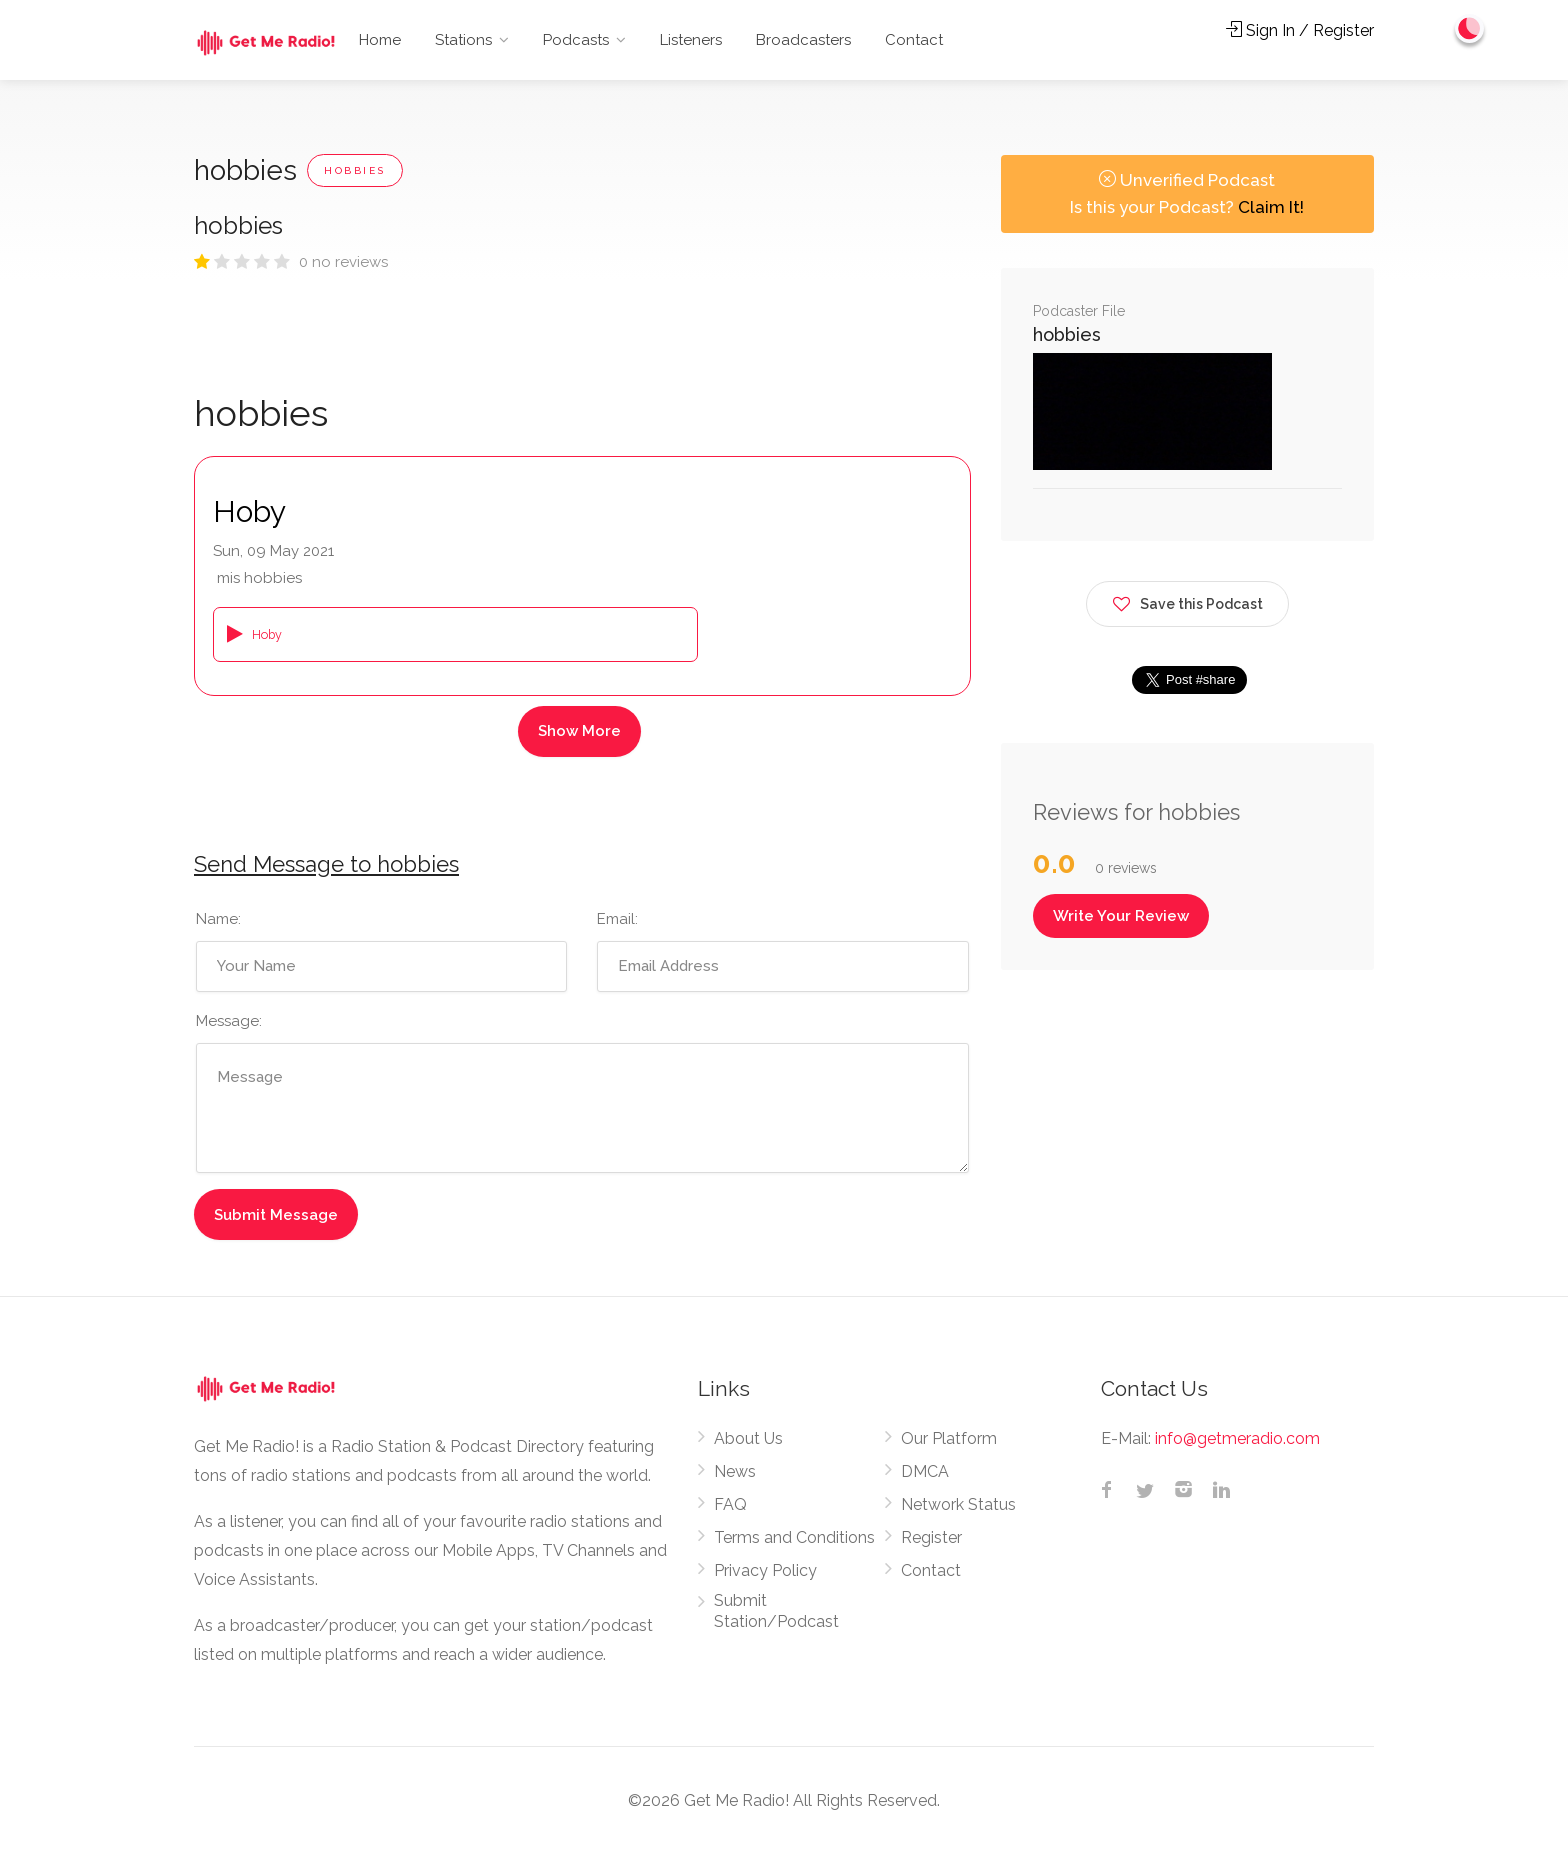 The width and height of the screenshot is (1568, 1854). What do you see at coordinates (1300, 30) in the screenshot?
I see `Sign In / Register` at bounding box center [1300, 30].